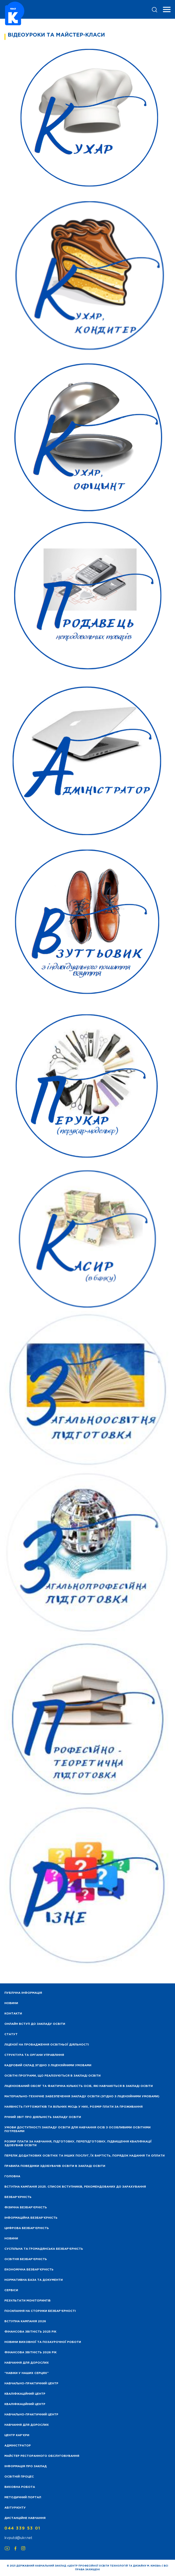 Image resolution: width=175 pixels, height=2576 pixels. I want to click on Вступна кампанія 2025. Список вступників, рекомендованих до зарахування, so click(75, 2187).